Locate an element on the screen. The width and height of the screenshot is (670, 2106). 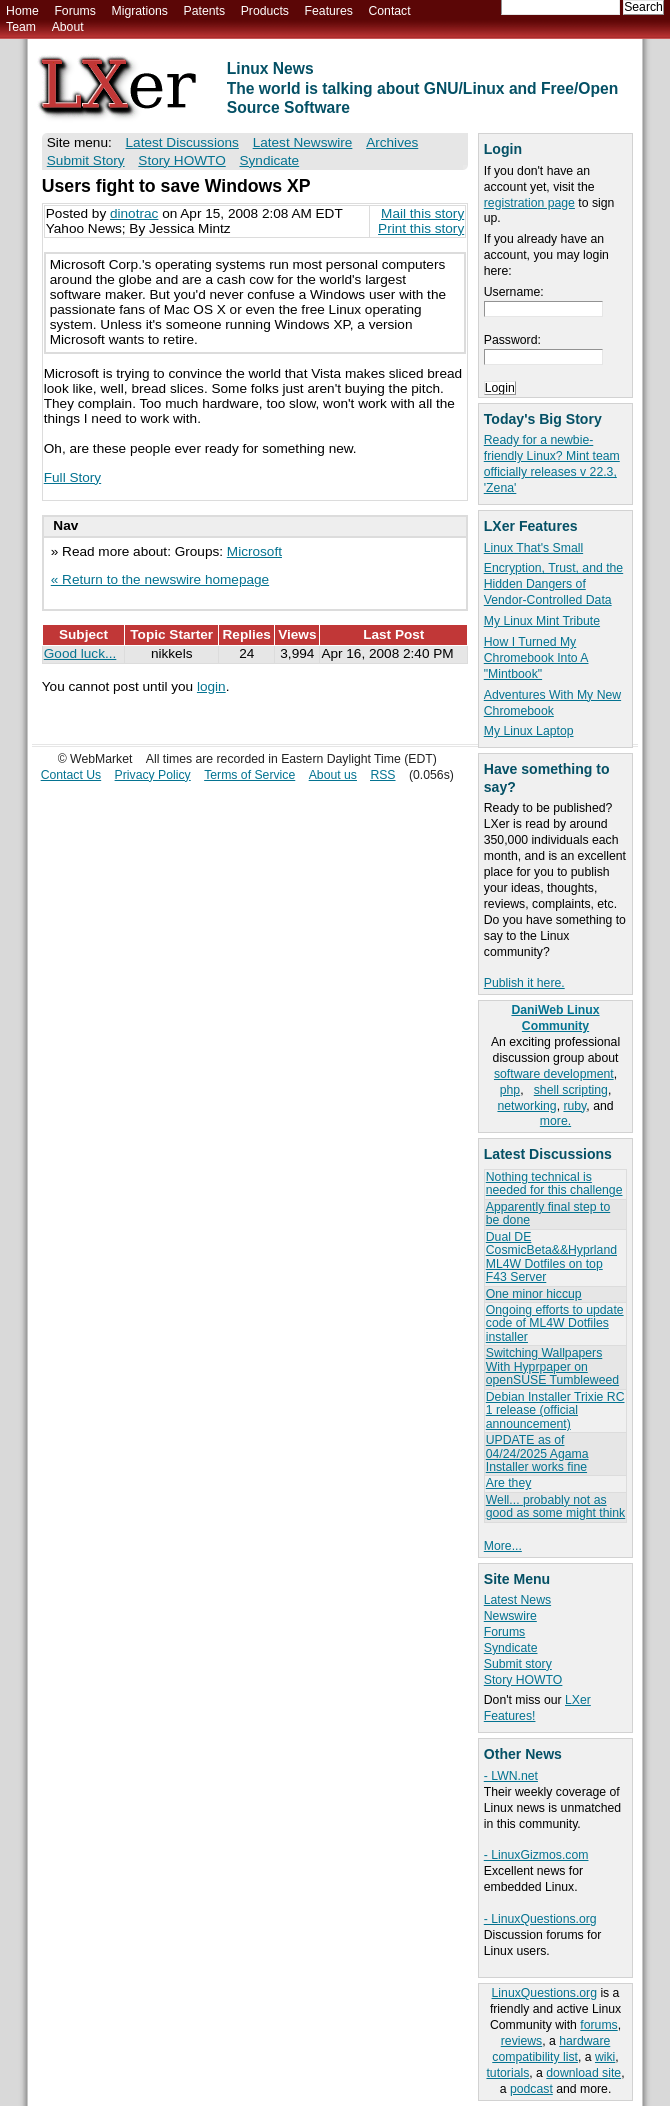
networking is located at coordinates (526, 1106).